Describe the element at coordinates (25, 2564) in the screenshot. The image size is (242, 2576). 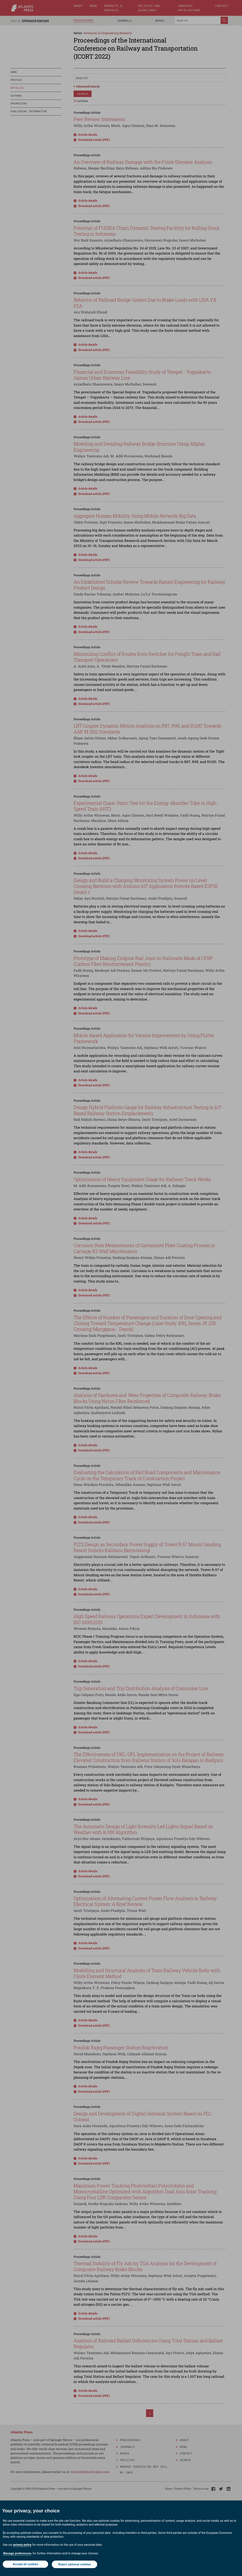
I see `Accept all cookies` at that location.